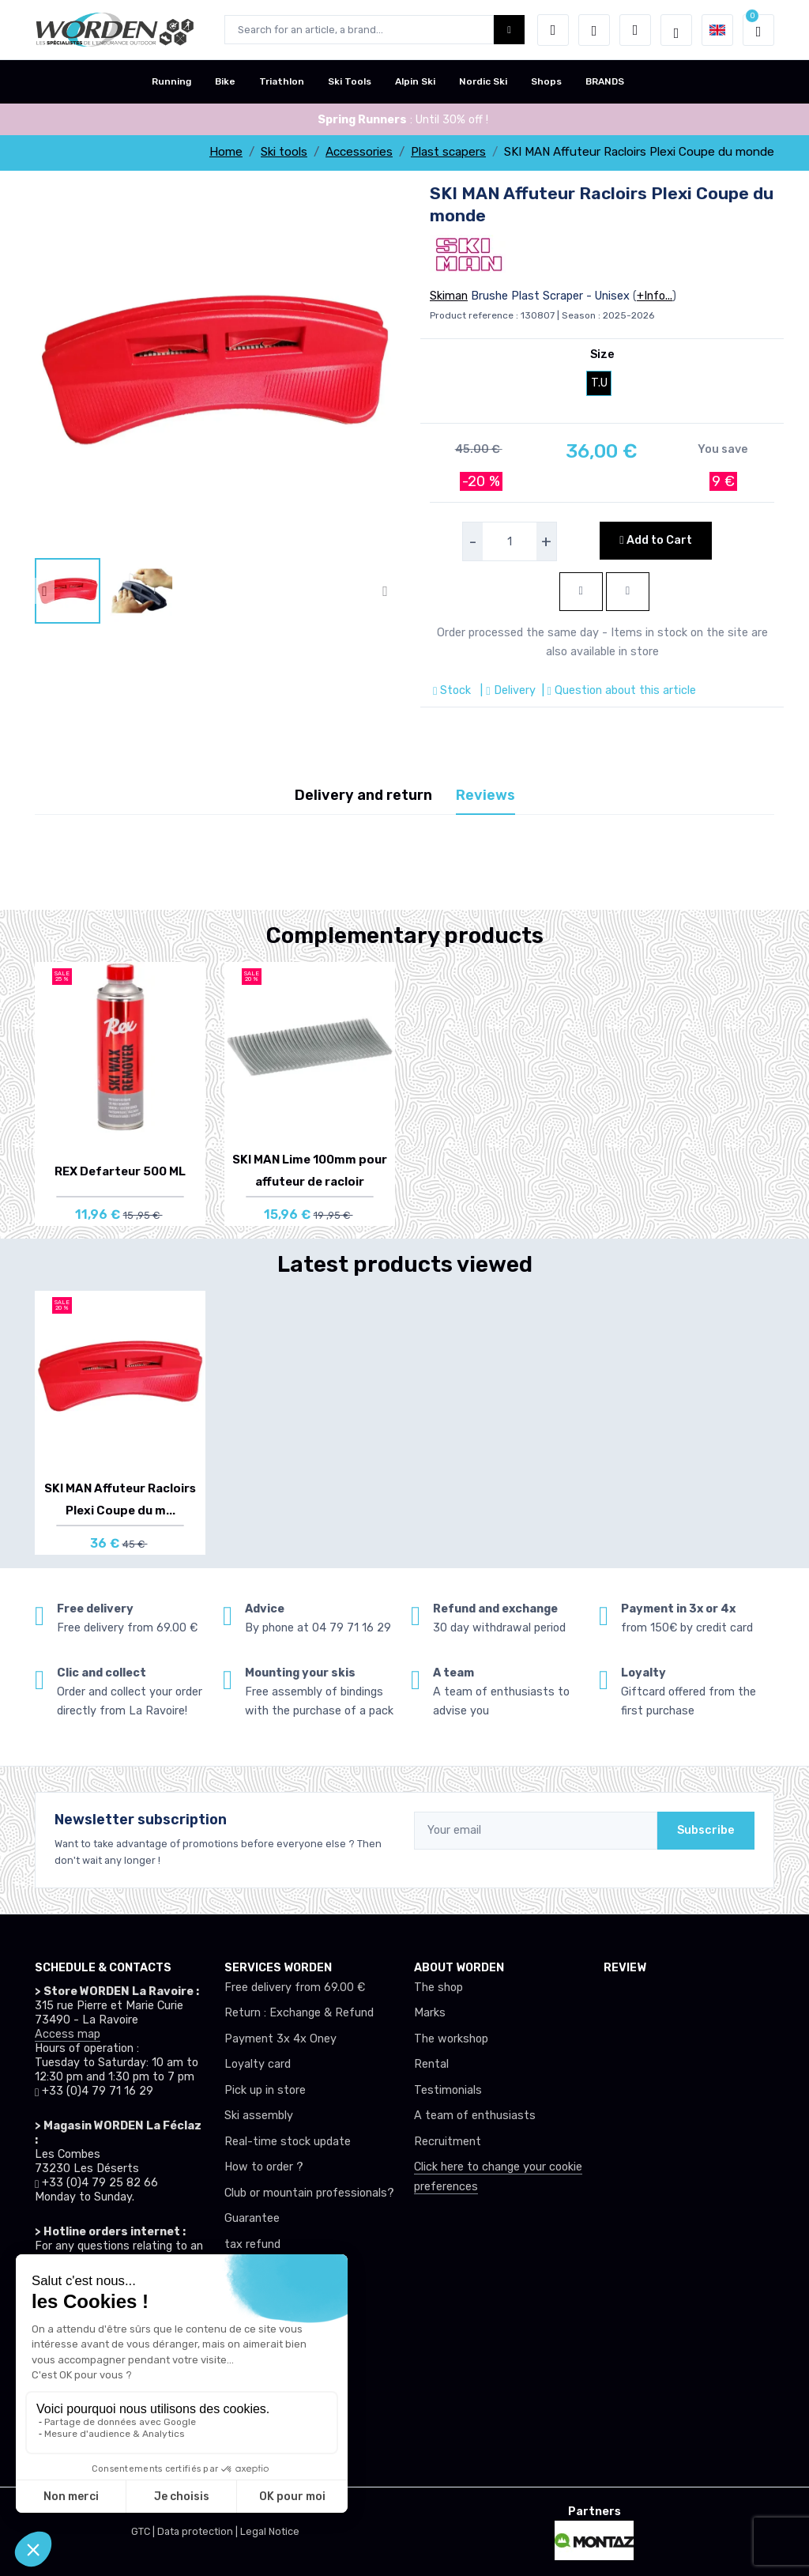 Image resolution: width=809 pixels, height=2576 pixels. Describe the element at coordinates (448, 2090) in the screenshot. I see `Testimonials` at that location.